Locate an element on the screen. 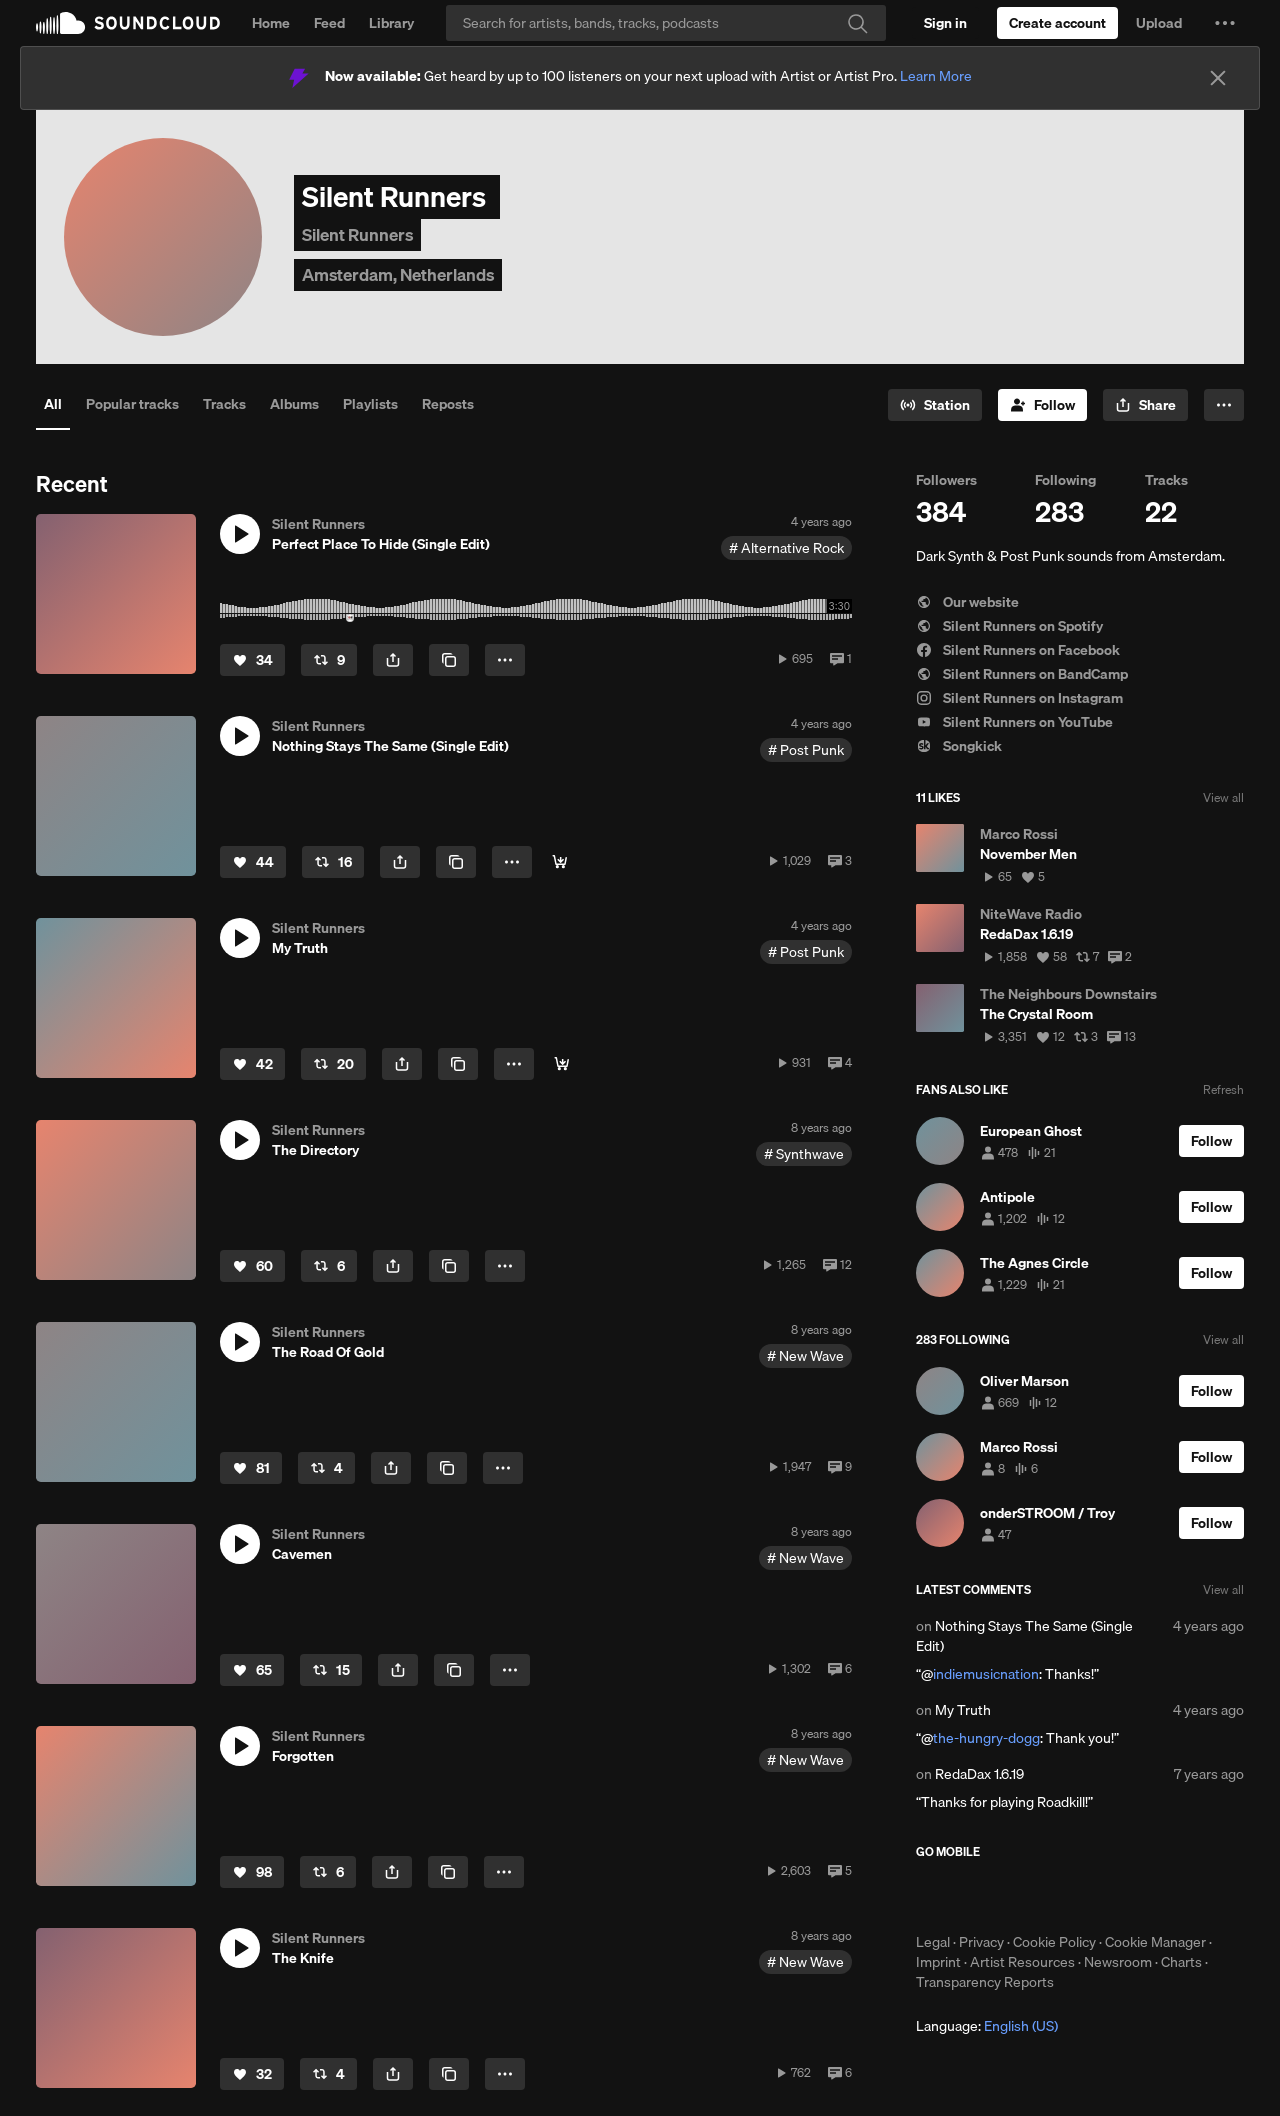  Get it on Google Play is located at coordinates (1111, 1896).